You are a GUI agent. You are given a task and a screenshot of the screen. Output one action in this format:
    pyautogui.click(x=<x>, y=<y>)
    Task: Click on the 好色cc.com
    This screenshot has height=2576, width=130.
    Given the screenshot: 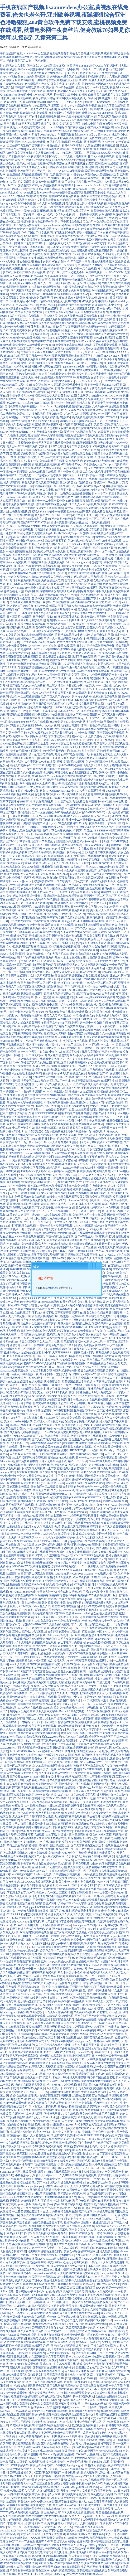 What is the action you would take?
    pyautogui.click(x=110, y=1479)
    